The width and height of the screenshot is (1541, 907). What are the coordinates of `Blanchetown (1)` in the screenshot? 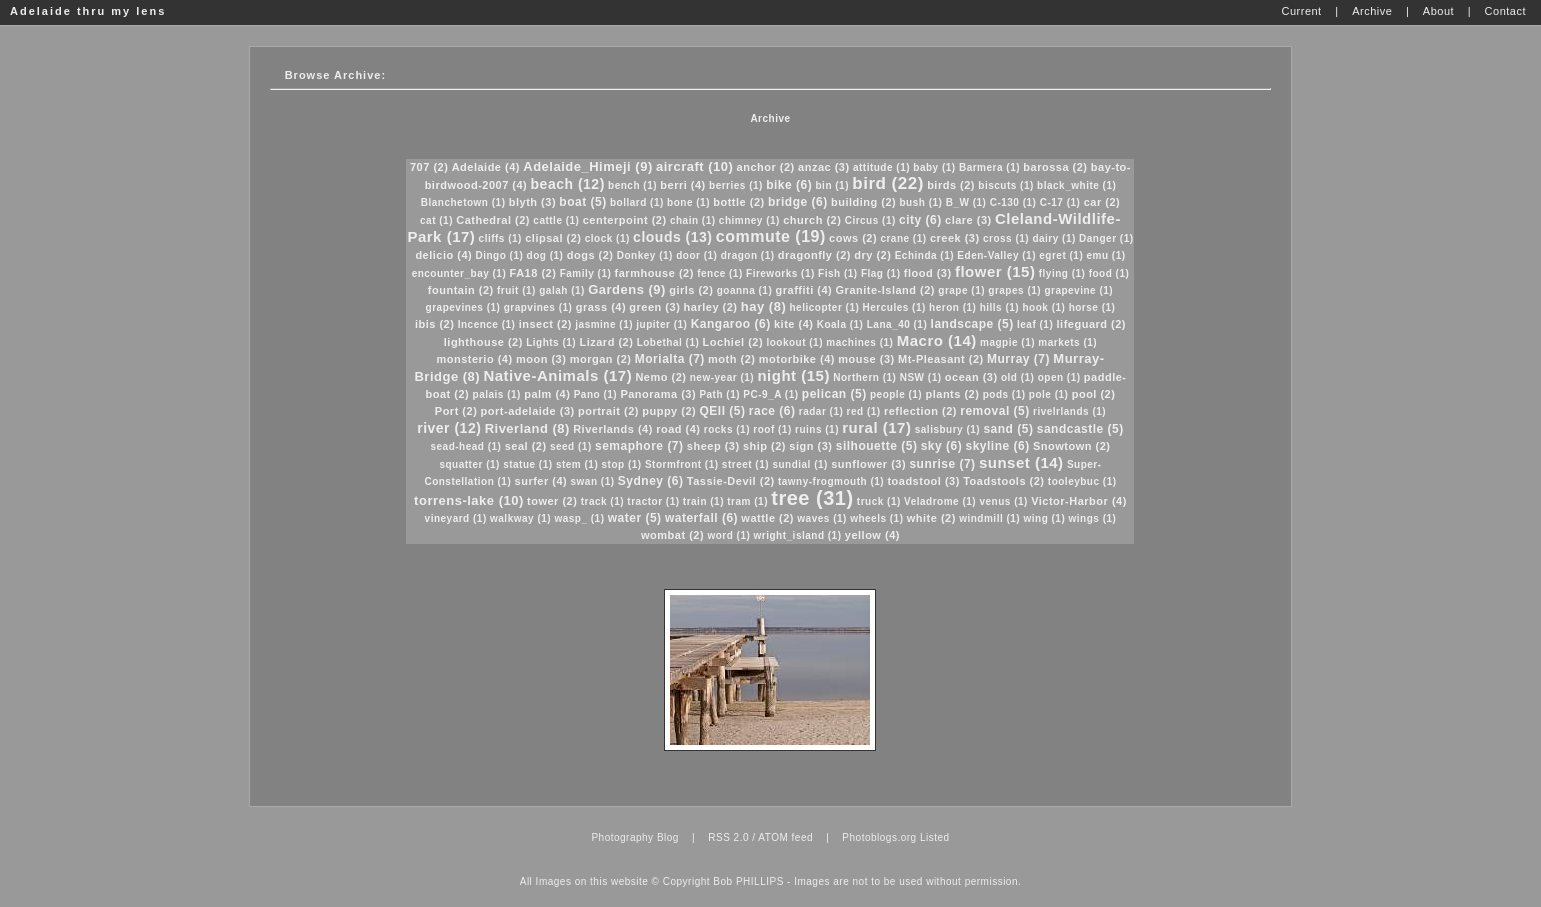 It's located at (463, 202).